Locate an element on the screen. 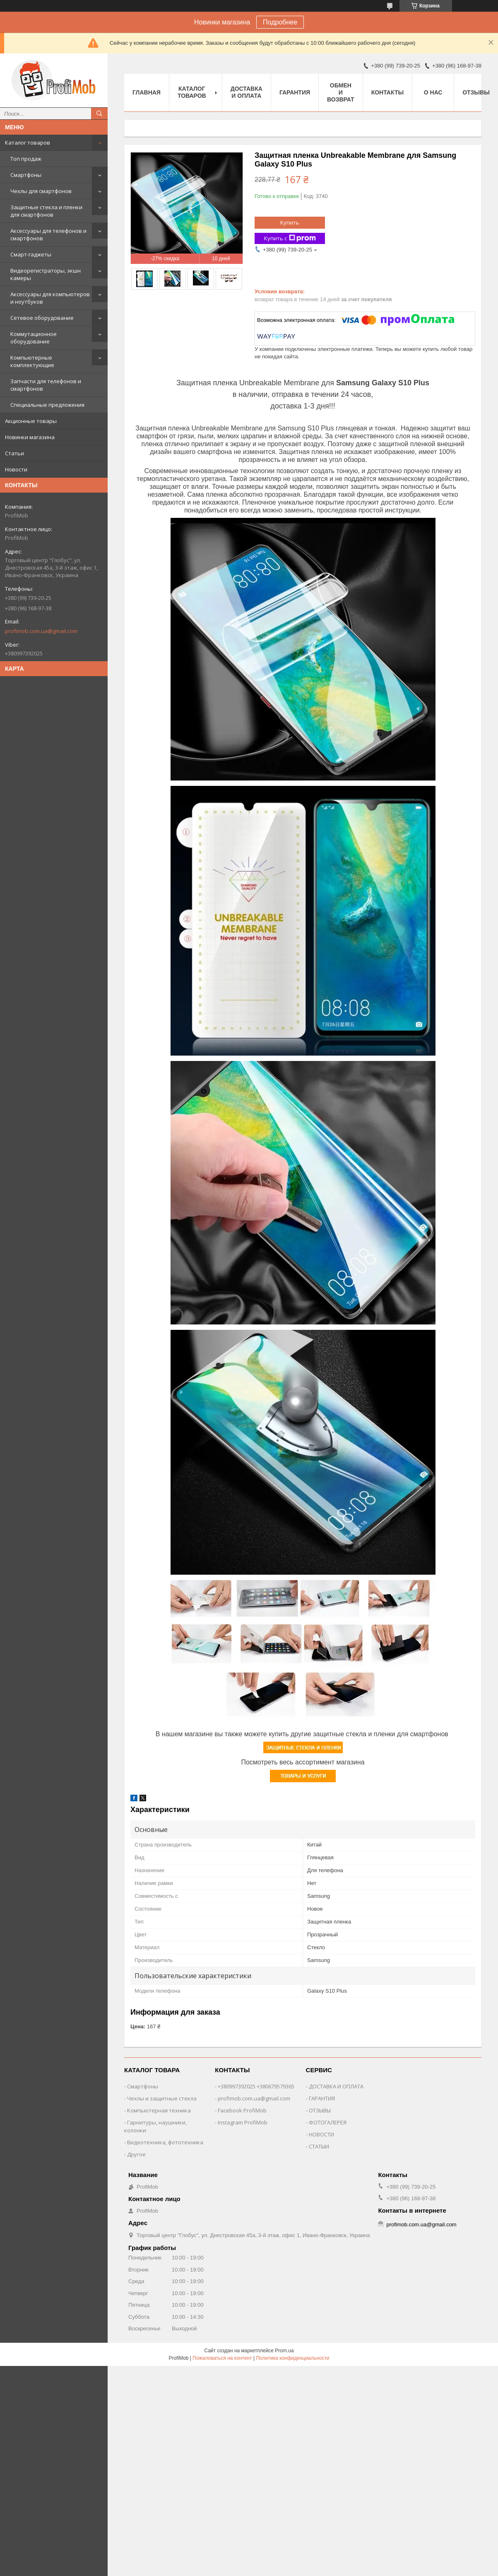 The image size is (498, 2576). Купить с is located at coordinates (290, 238).